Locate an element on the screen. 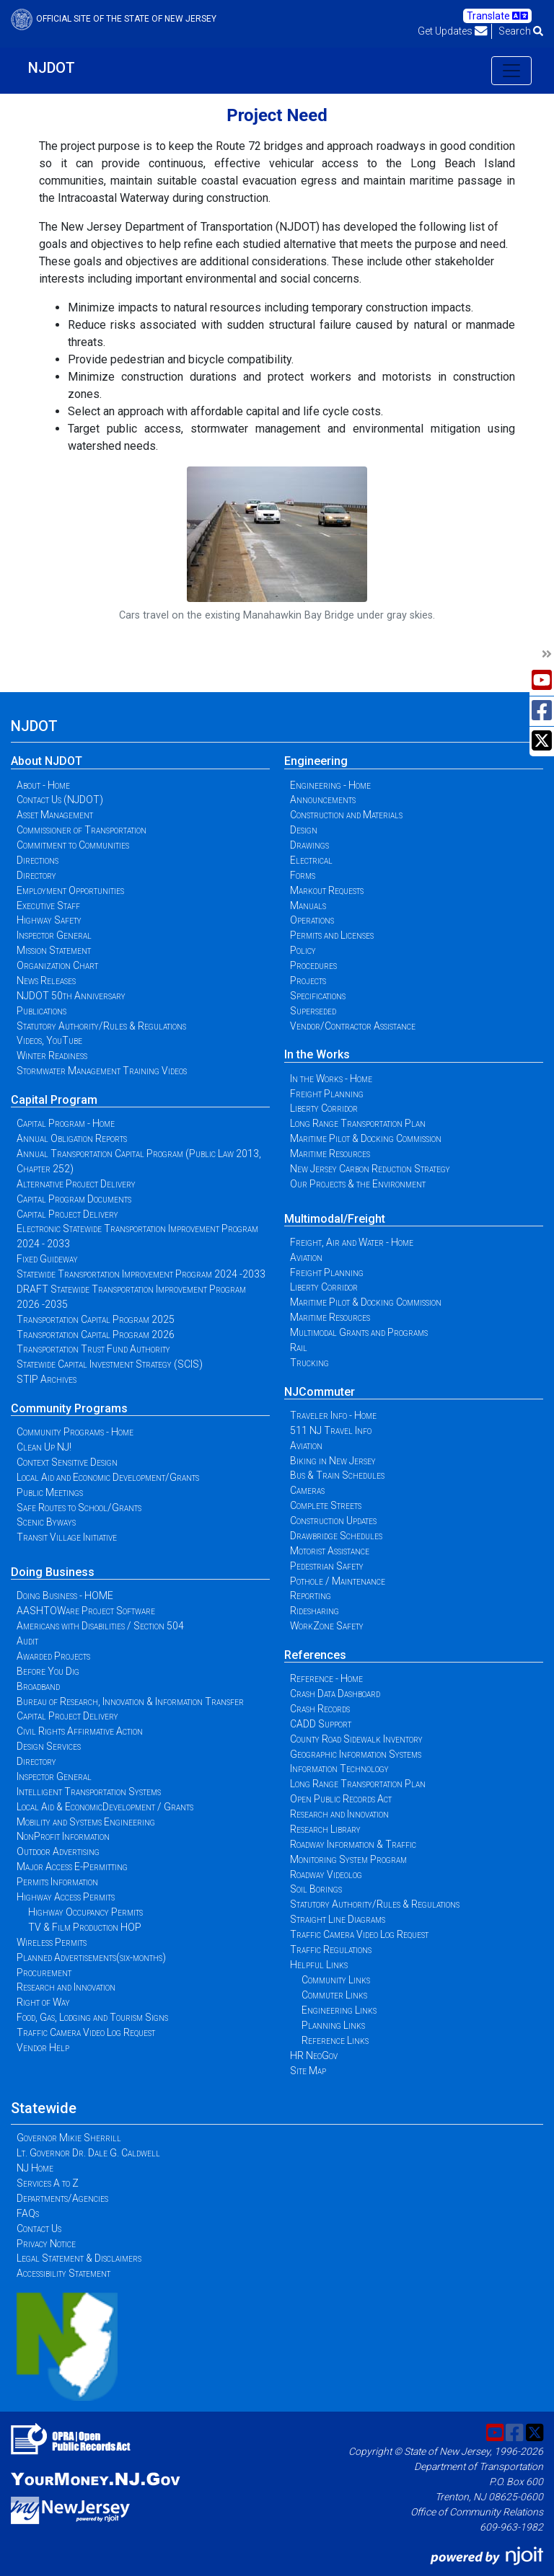 The width and height of the screenshot is (554, 2576). Aviation is located at coordinates (306, 1257).